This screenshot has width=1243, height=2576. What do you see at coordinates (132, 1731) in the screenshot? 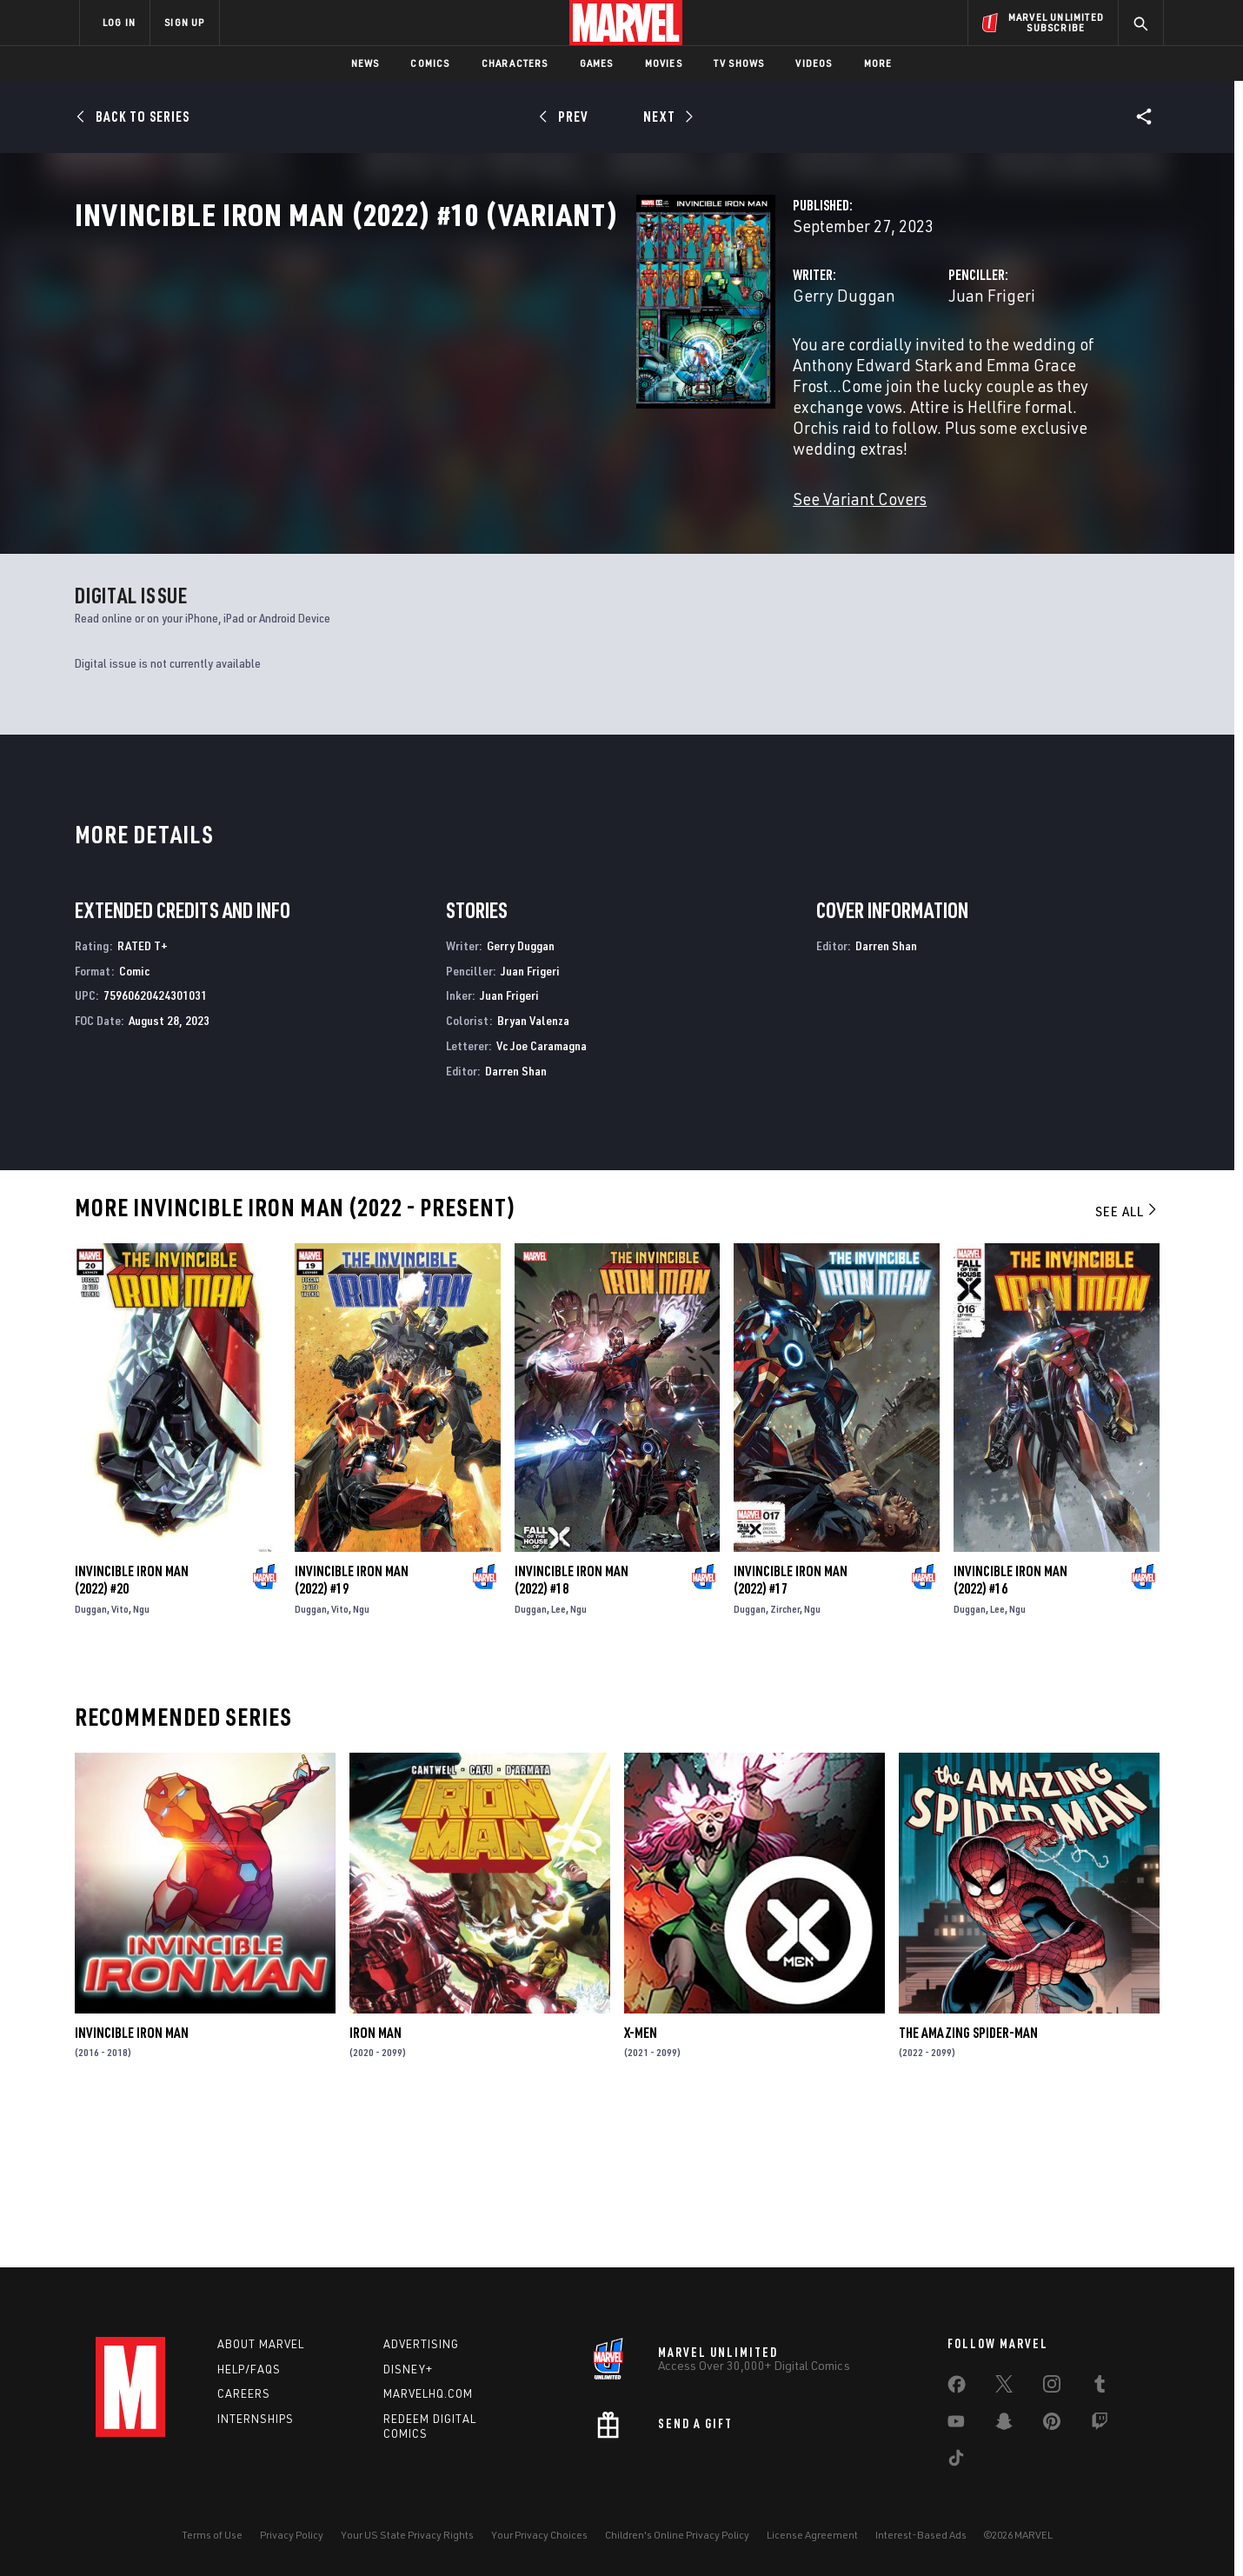
I see `Invincible Iron Man (2022) #20` at bounding box center [132, 1731].